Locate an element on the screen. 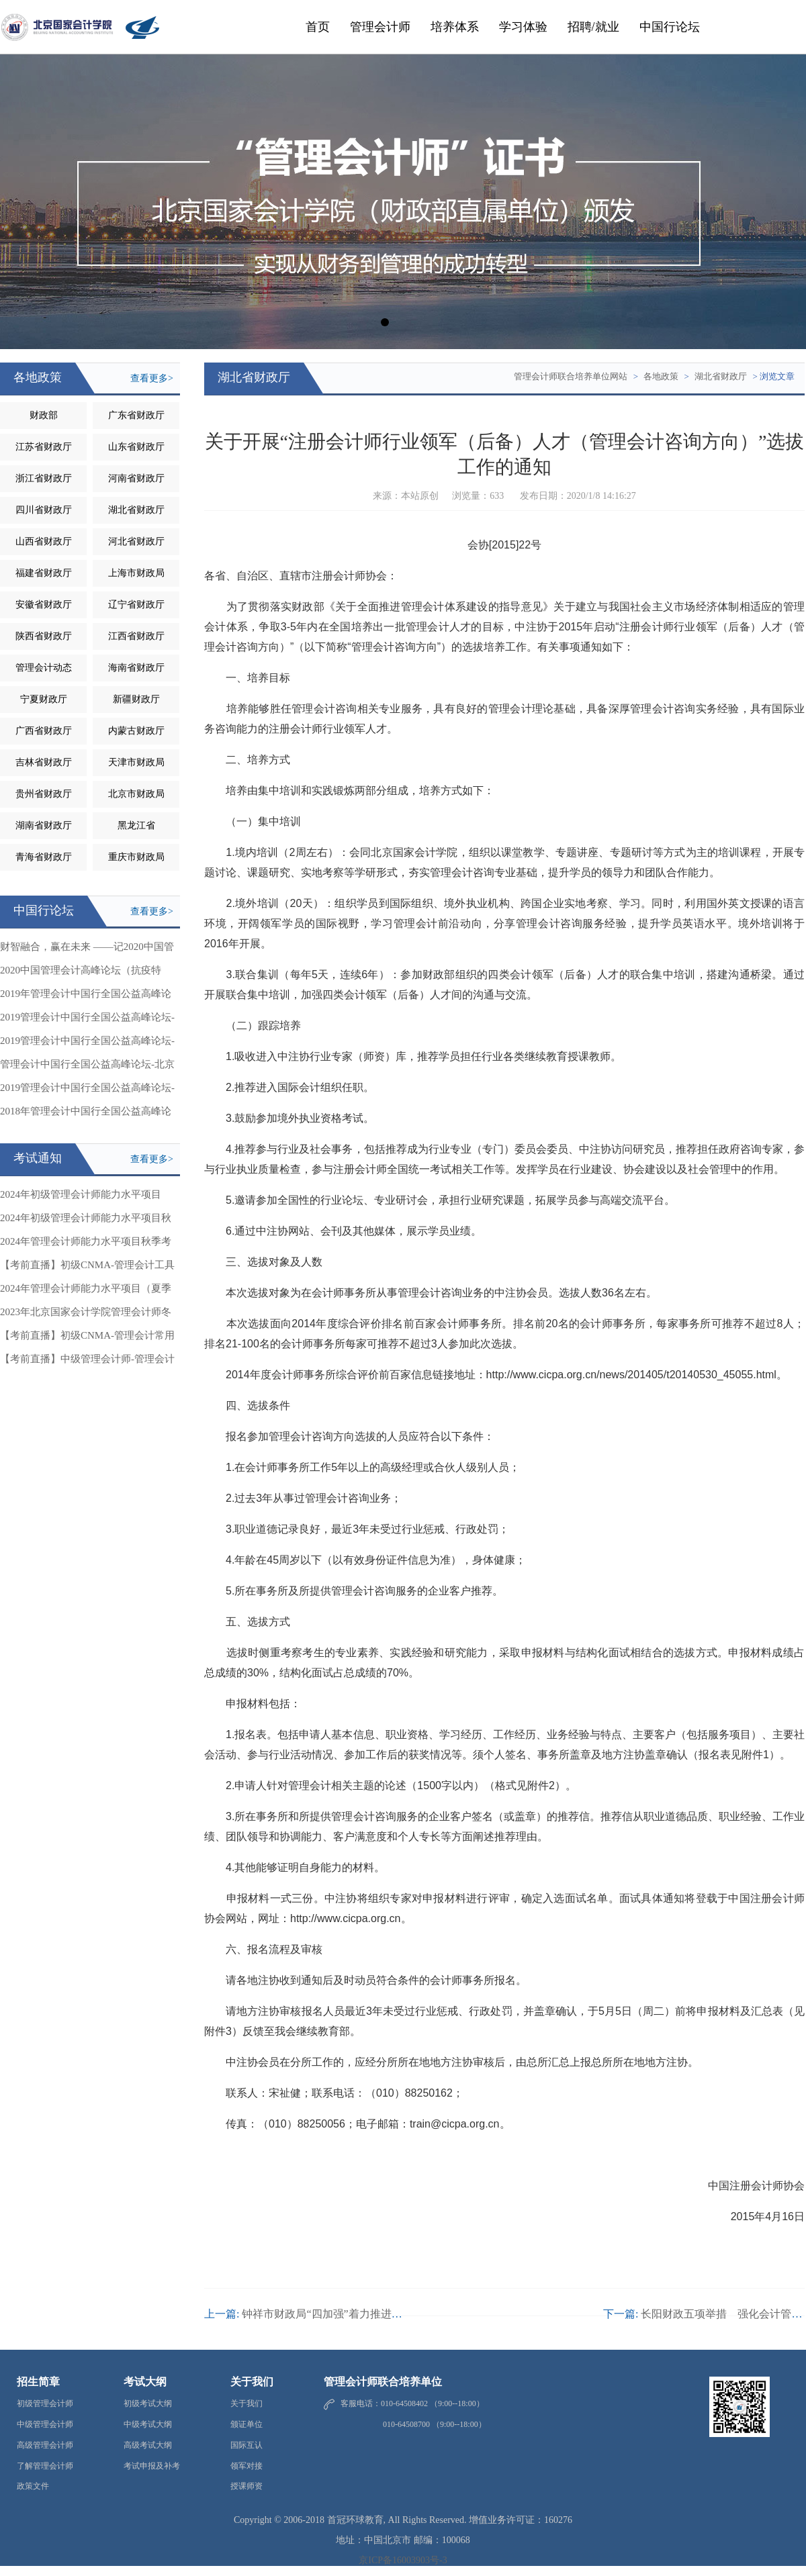  中国行论坛 is located at coordinates (669, 27).